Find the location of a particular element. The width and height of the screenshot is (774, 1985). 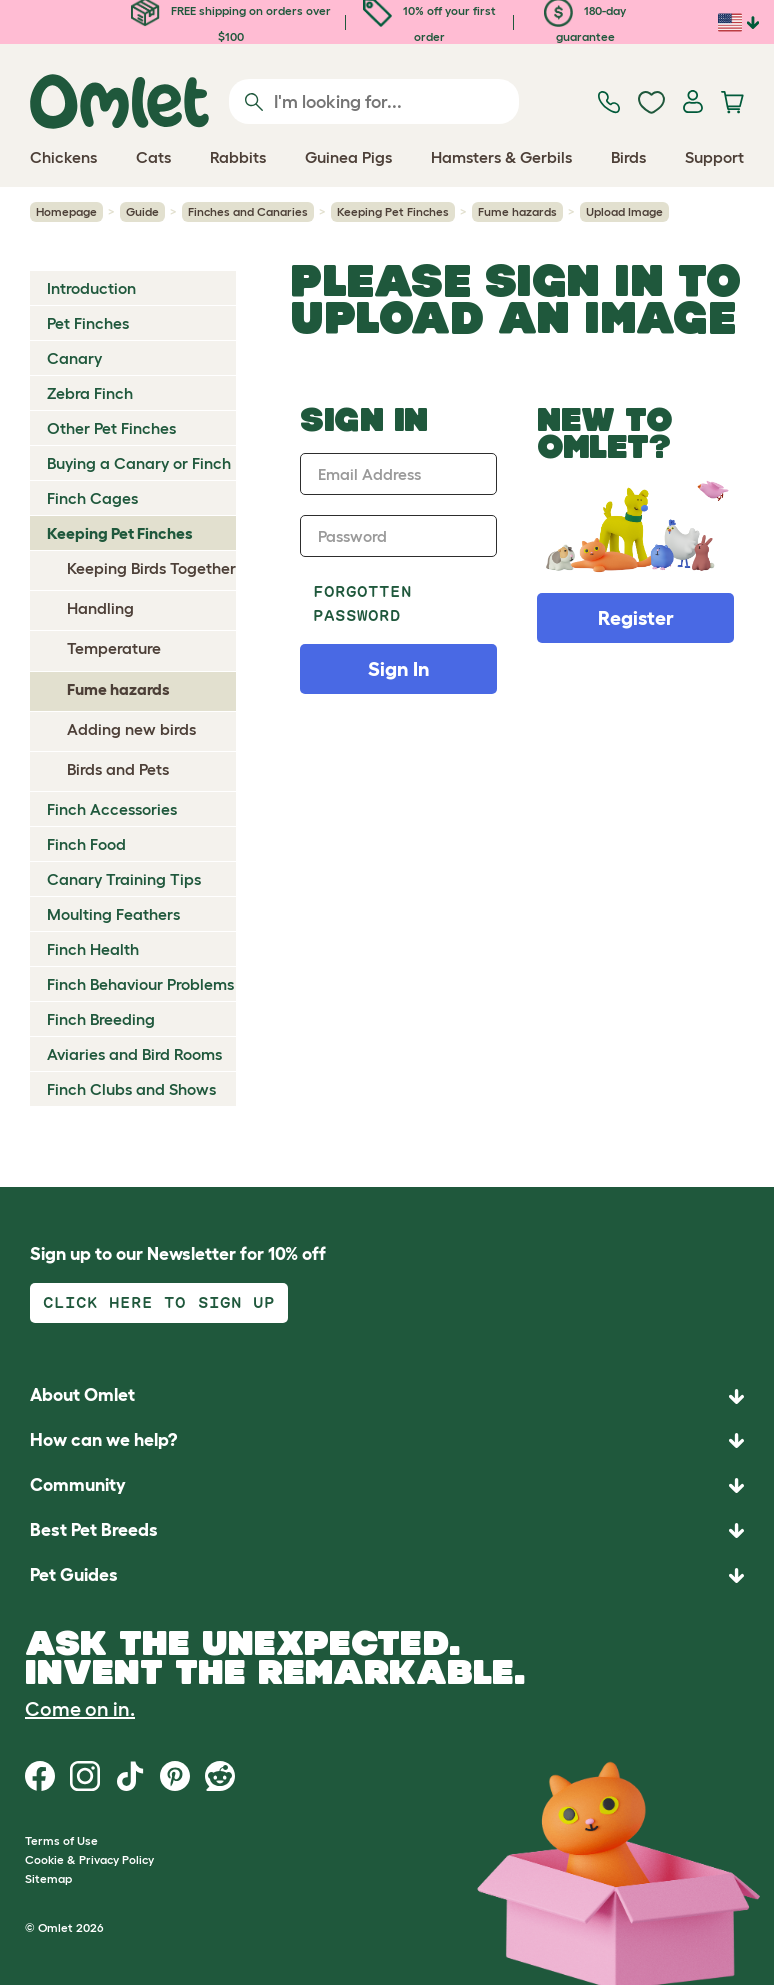

Finch Behaviour Problems is located at coordinates (140, 984).